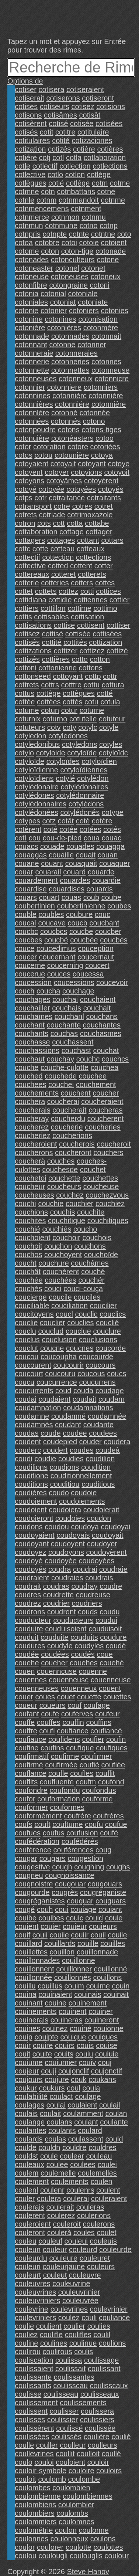  Describe the element at coordinates (78, 2547) in the screenshot. I see `coulotte` at that location.